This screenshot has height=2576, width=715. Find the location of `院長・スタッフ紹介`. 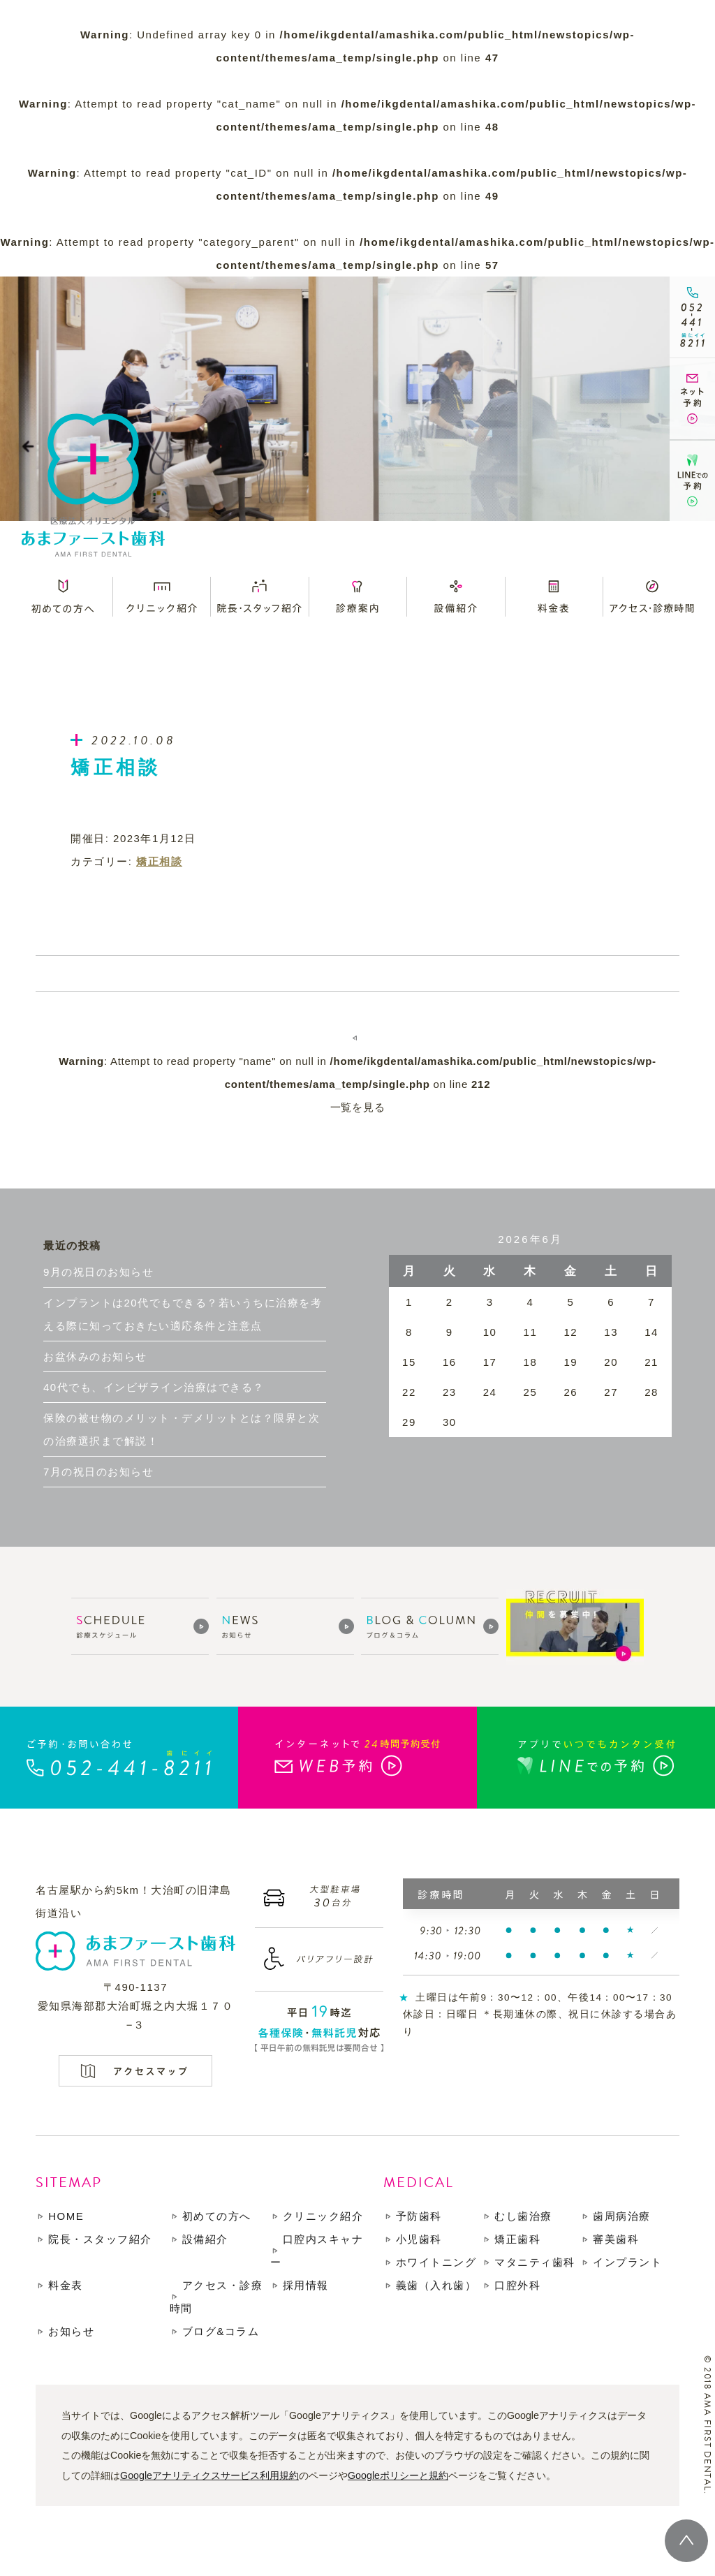

院長・スタッフ紹介 is located at coordinates (100, 2239).